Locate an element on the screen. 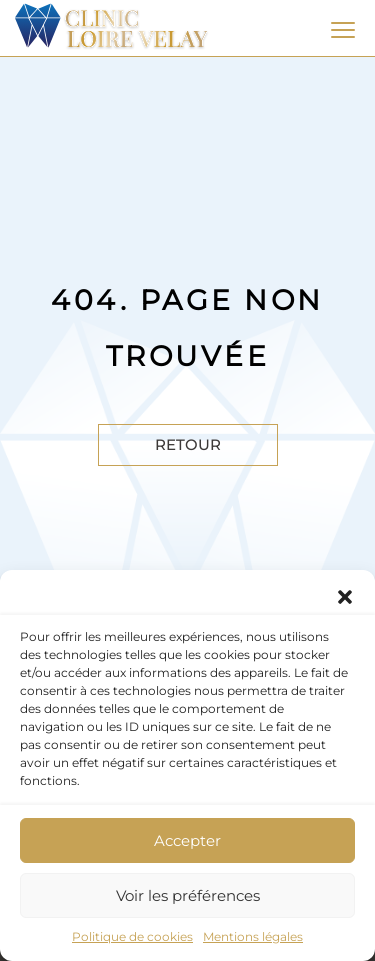 This screenshot has height=961, width=375. Mentions légales is located at coordinates (253, 936).